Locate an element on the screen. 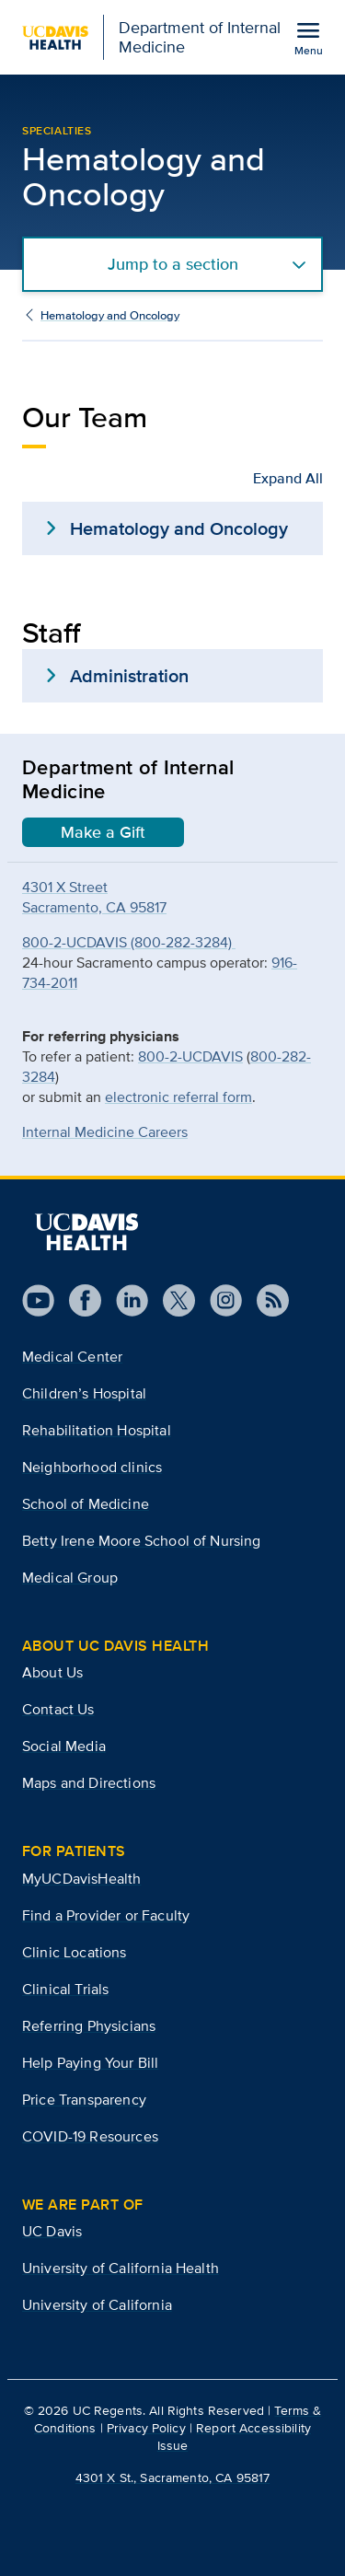 This screenshot has width=345, height=2576. [Open the site navigation menu] is located at coordinates (308, 38).